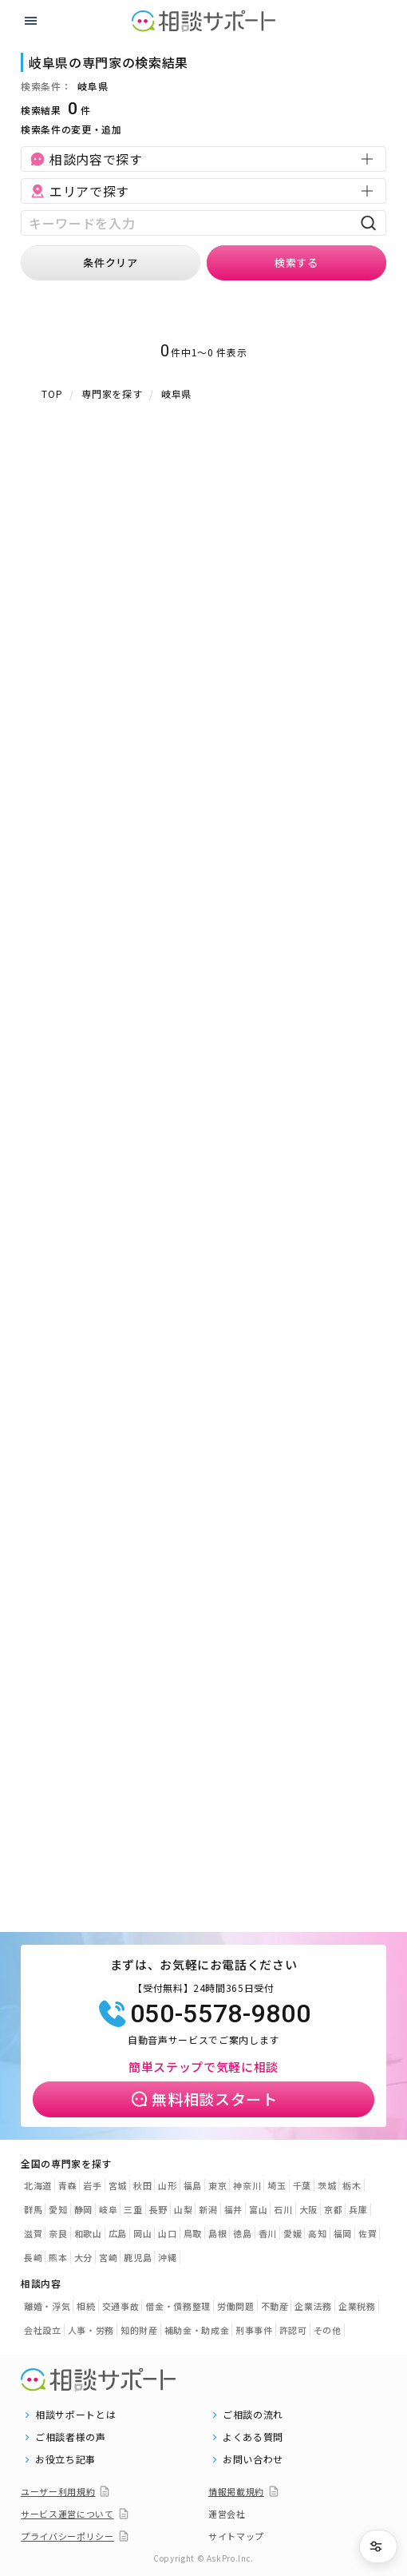 This screenshot has width=407, height=2576. I want to click on 神奈川, so click(247, 2185).